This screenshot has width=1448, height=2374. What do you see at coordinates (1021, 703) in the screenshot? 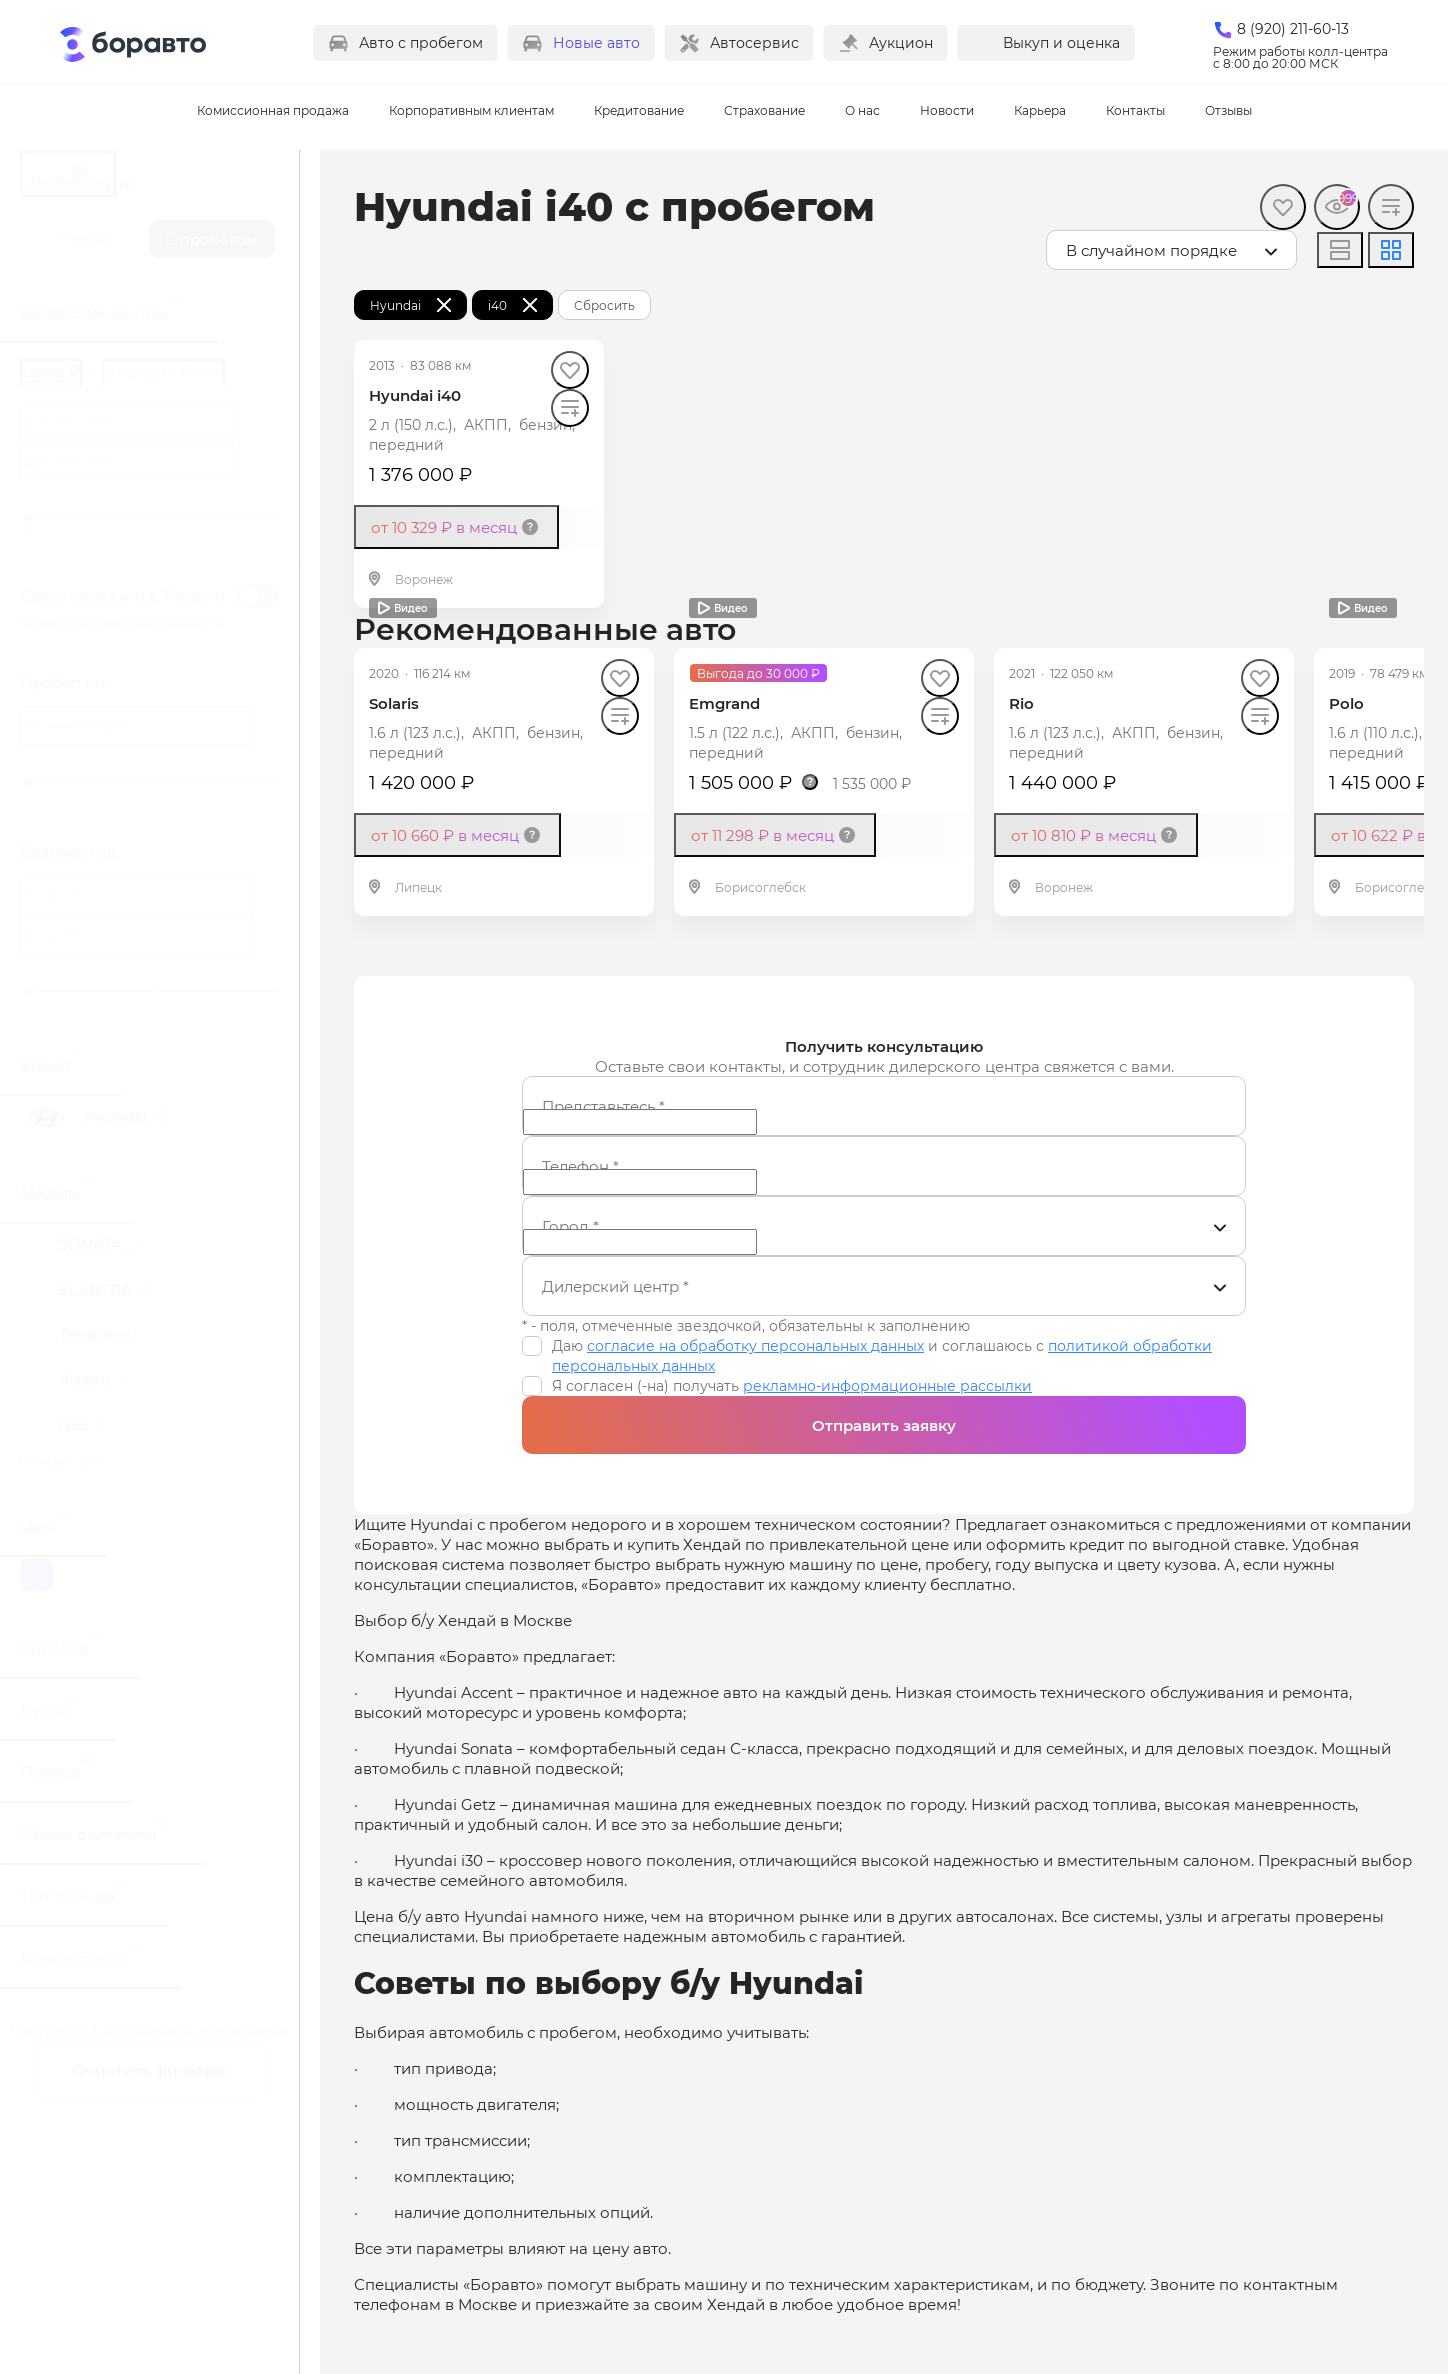
I see `Rio` at bounding box center [1021, 703].